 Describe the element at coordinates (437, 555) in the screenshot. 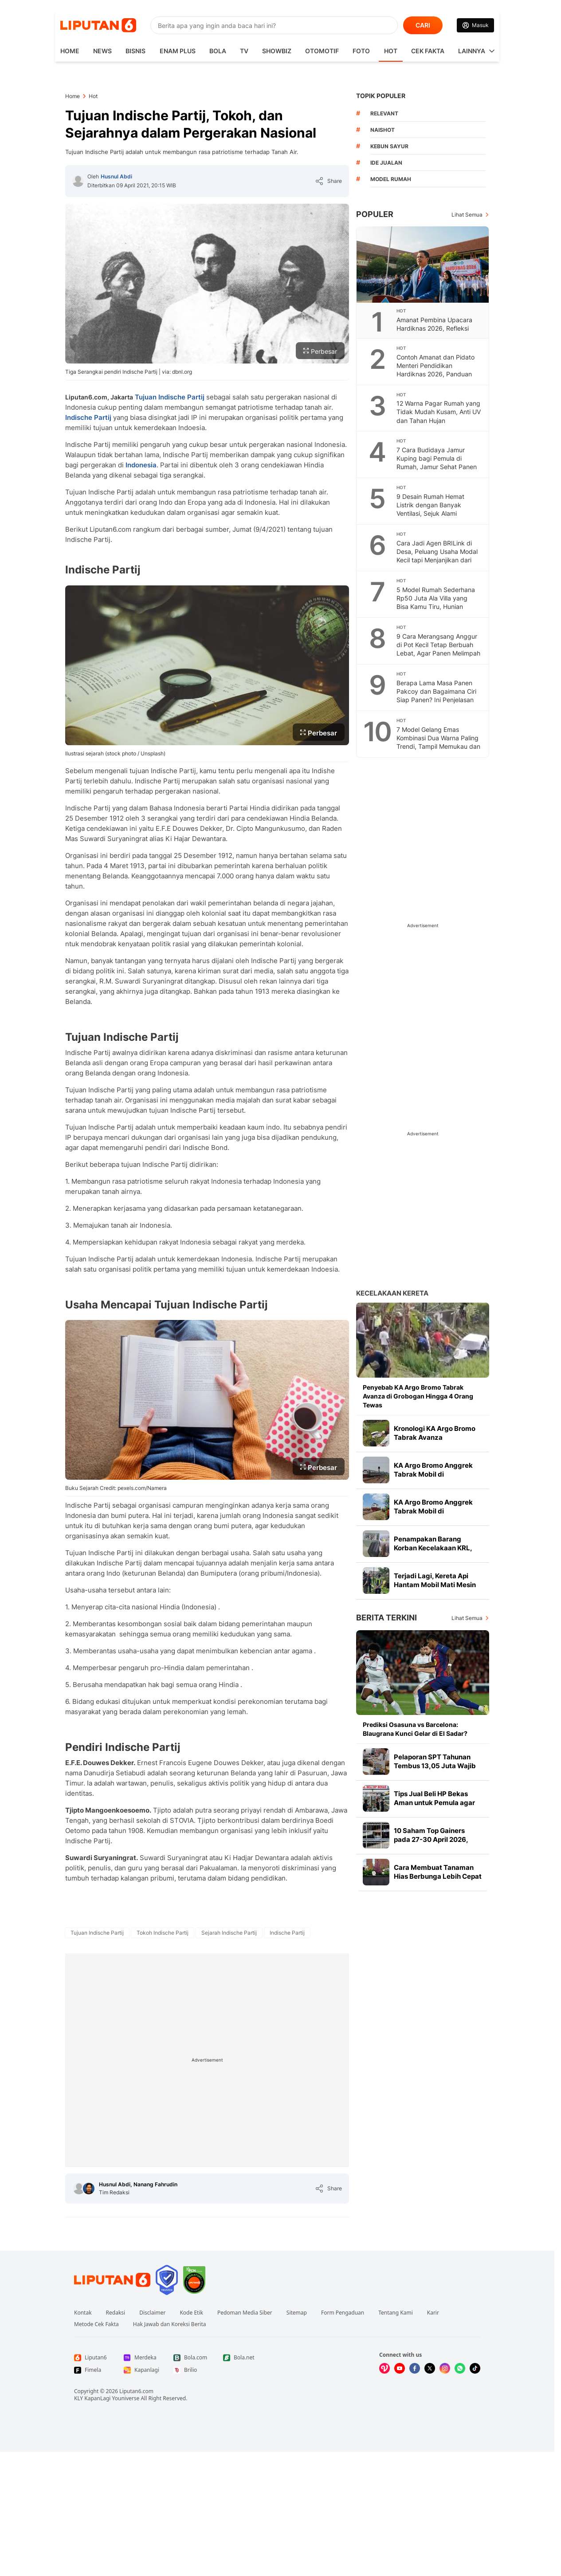

I see `Cara Jadi Agen BRILink di Desa, Peluang Usaha Modal Kecil tapi Menjanjikan dari Rumah` at that location.